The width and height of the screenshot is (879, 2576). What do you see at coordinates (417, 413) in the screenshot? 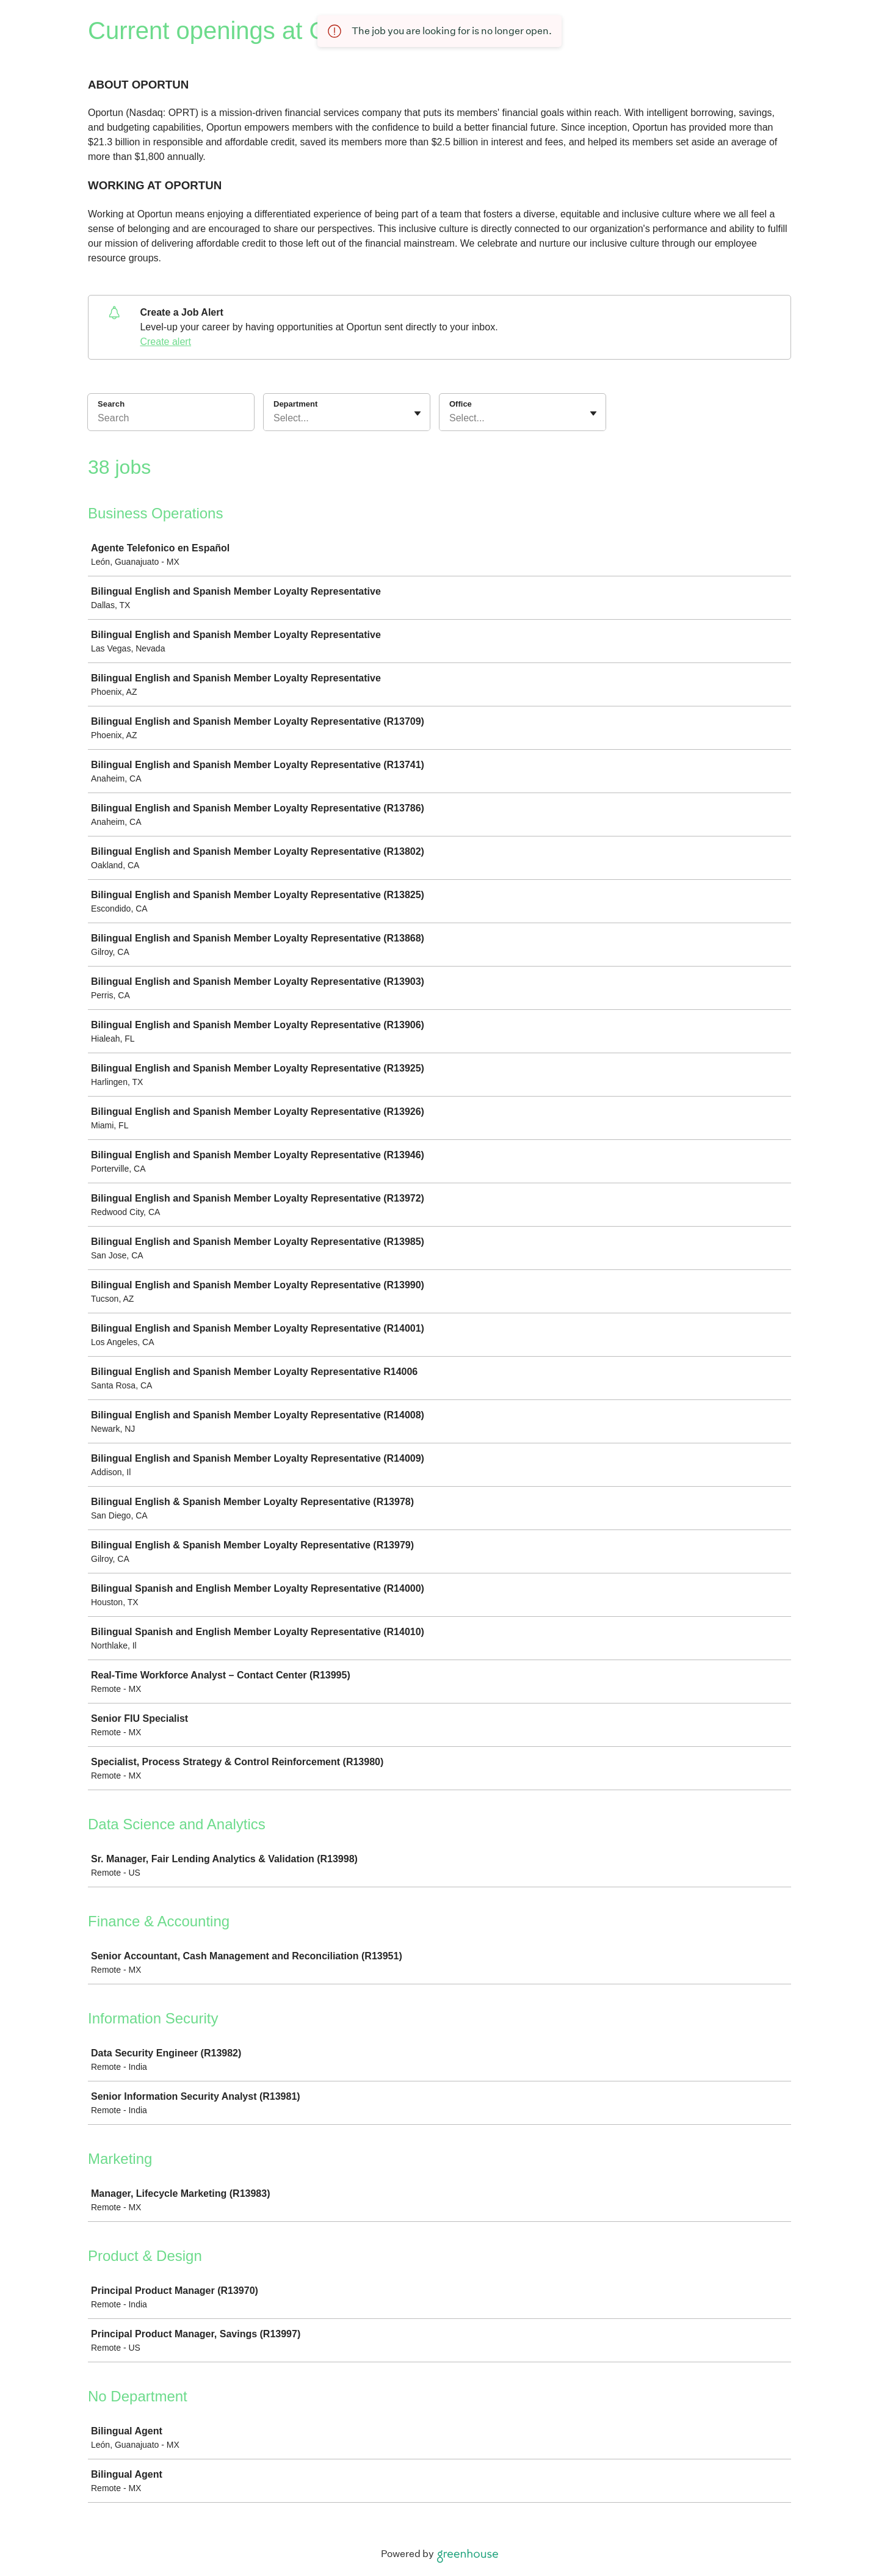
I see `[Toggle flyout]` at bounding box center [417, 413].